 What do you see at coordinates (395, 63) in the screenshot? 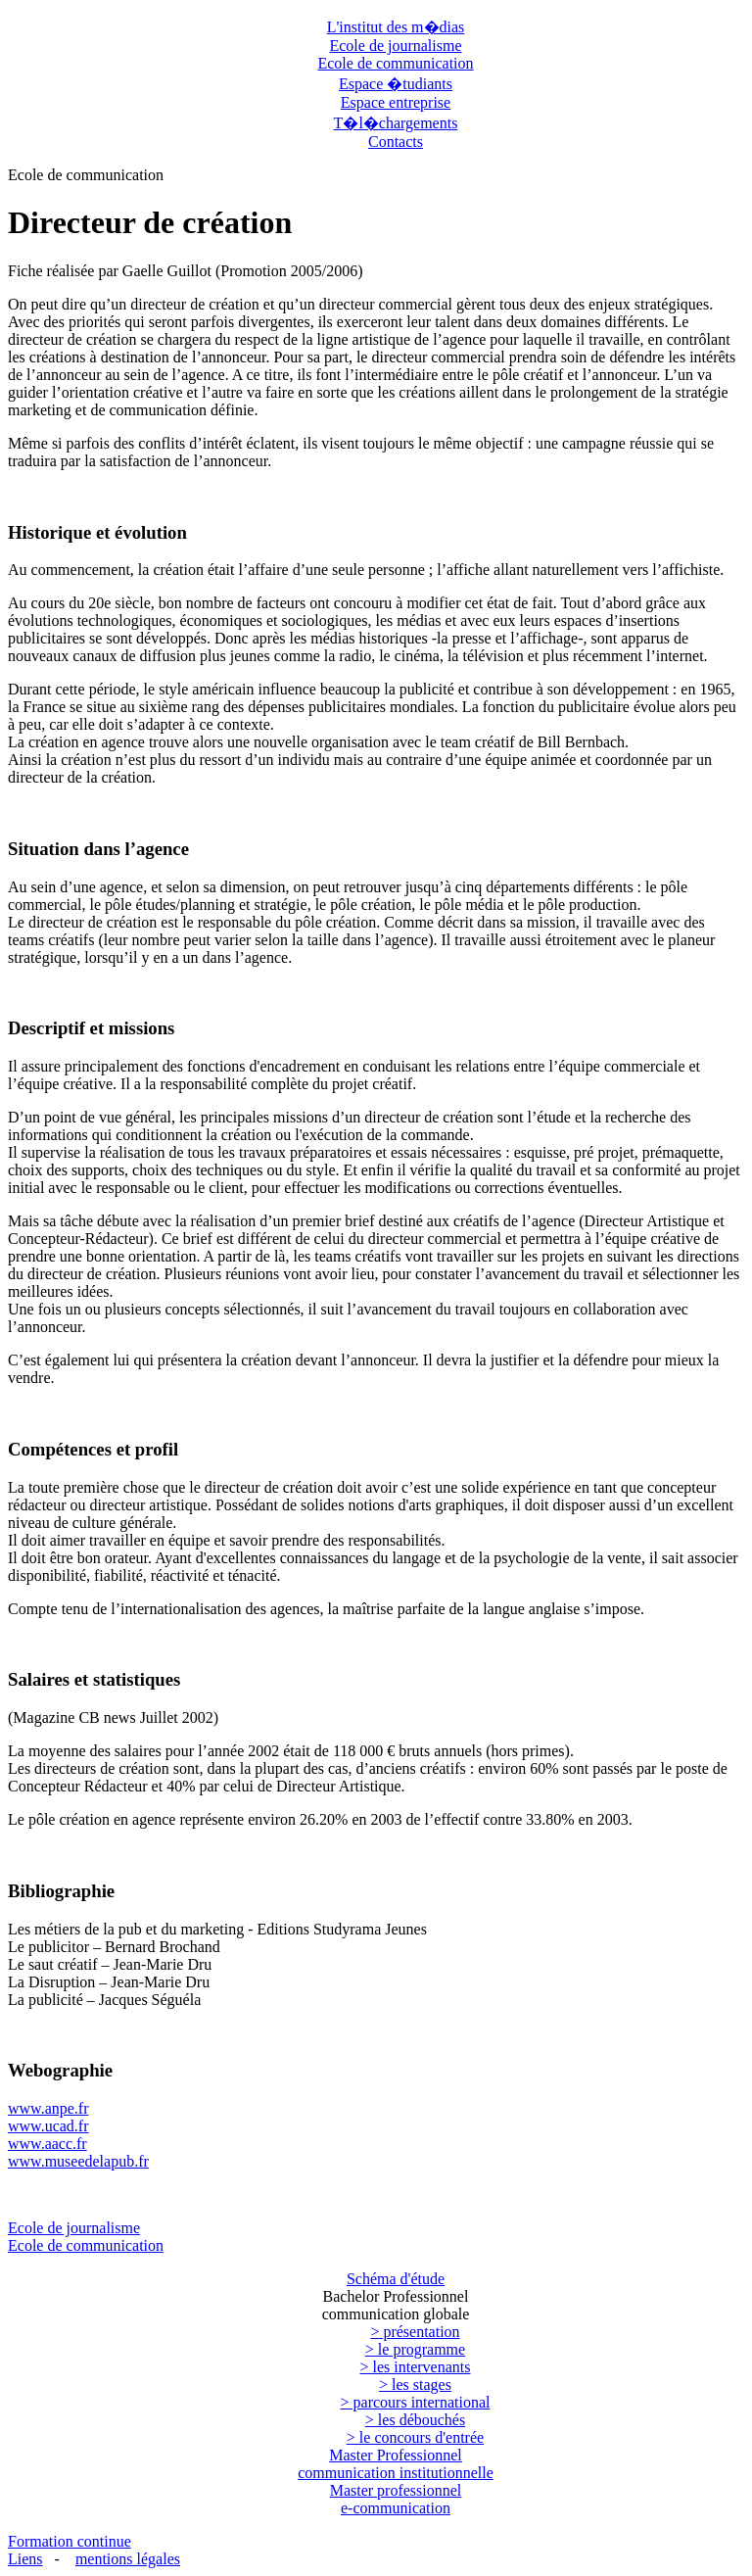
I see `Ecole de communication` at bounding box center [395, 63].